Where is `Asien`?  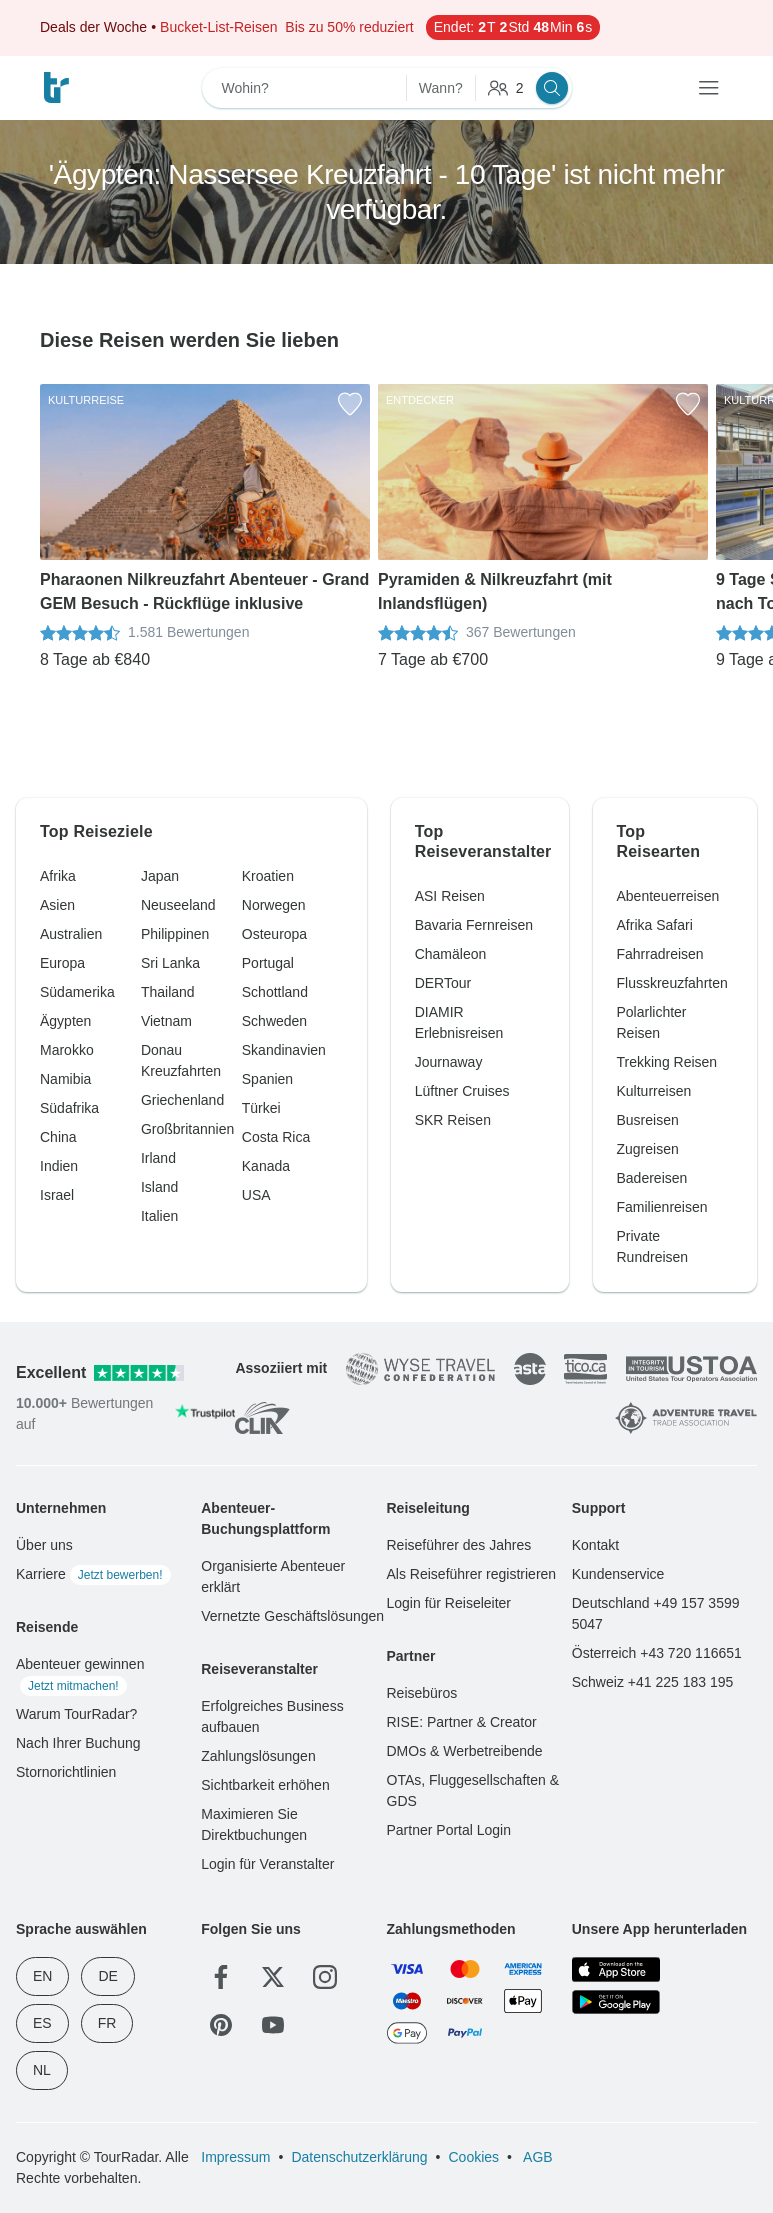
Asien is located at coordinates (57, 905).